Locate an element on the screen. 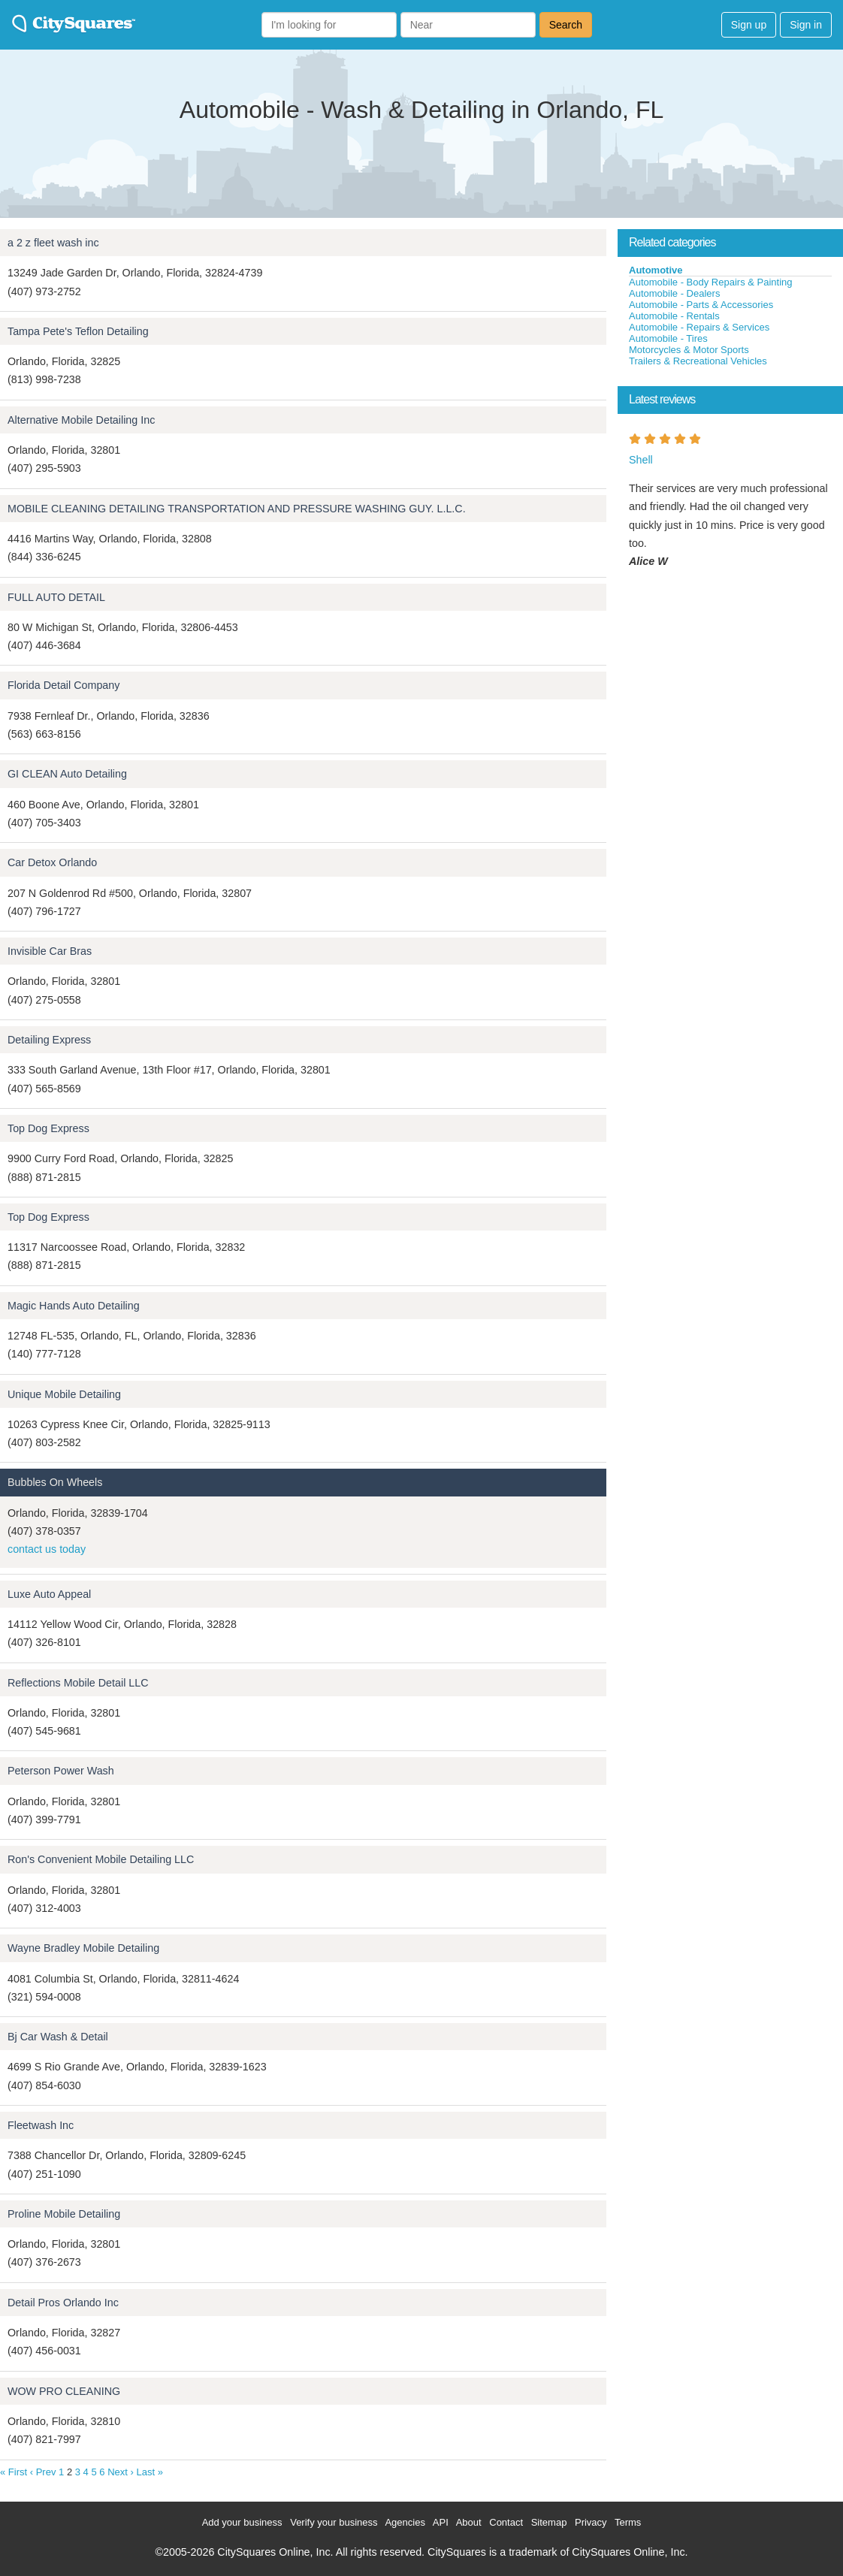 Image resolution: width=843 pixels, height=2576 pixels. Search is located at coordinates (565, 25).